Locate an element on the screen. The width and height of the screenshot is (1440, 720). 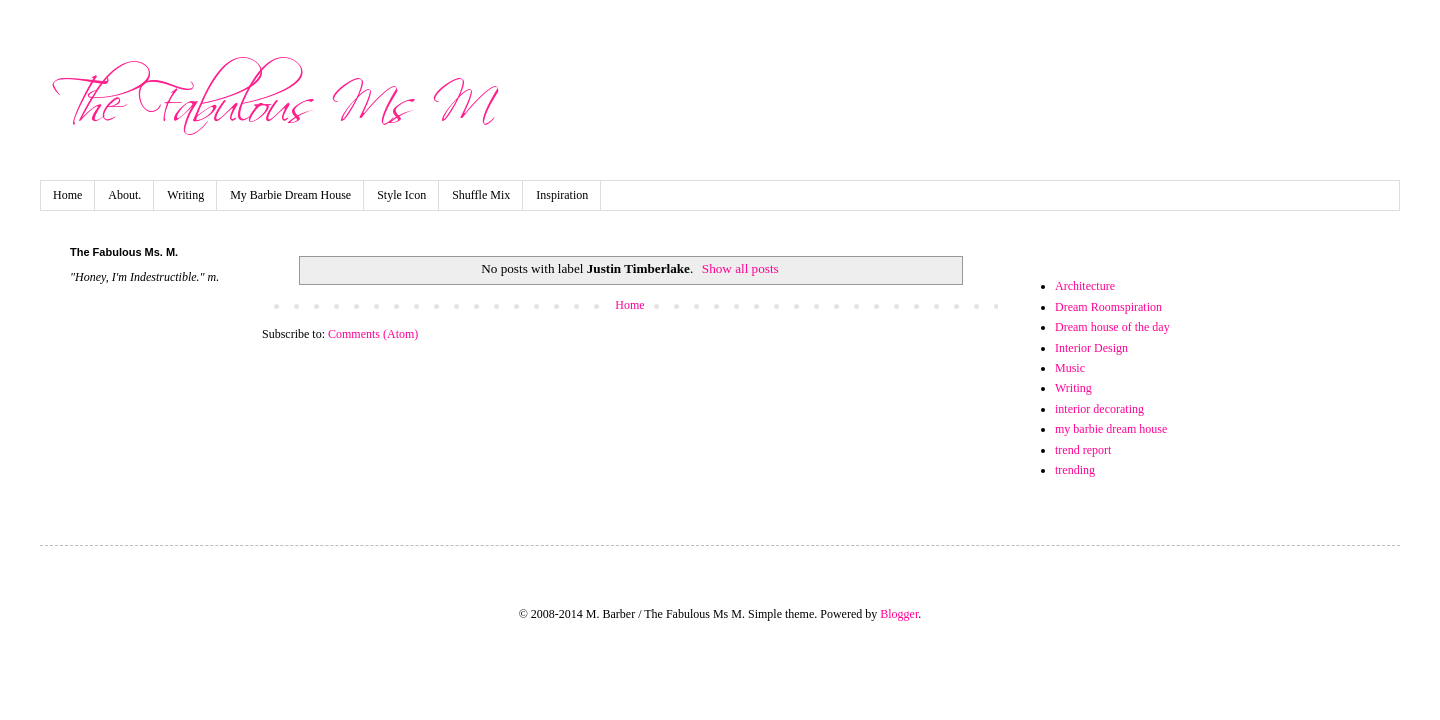
My Barbie Dream House is located at coordinates (290, 195).